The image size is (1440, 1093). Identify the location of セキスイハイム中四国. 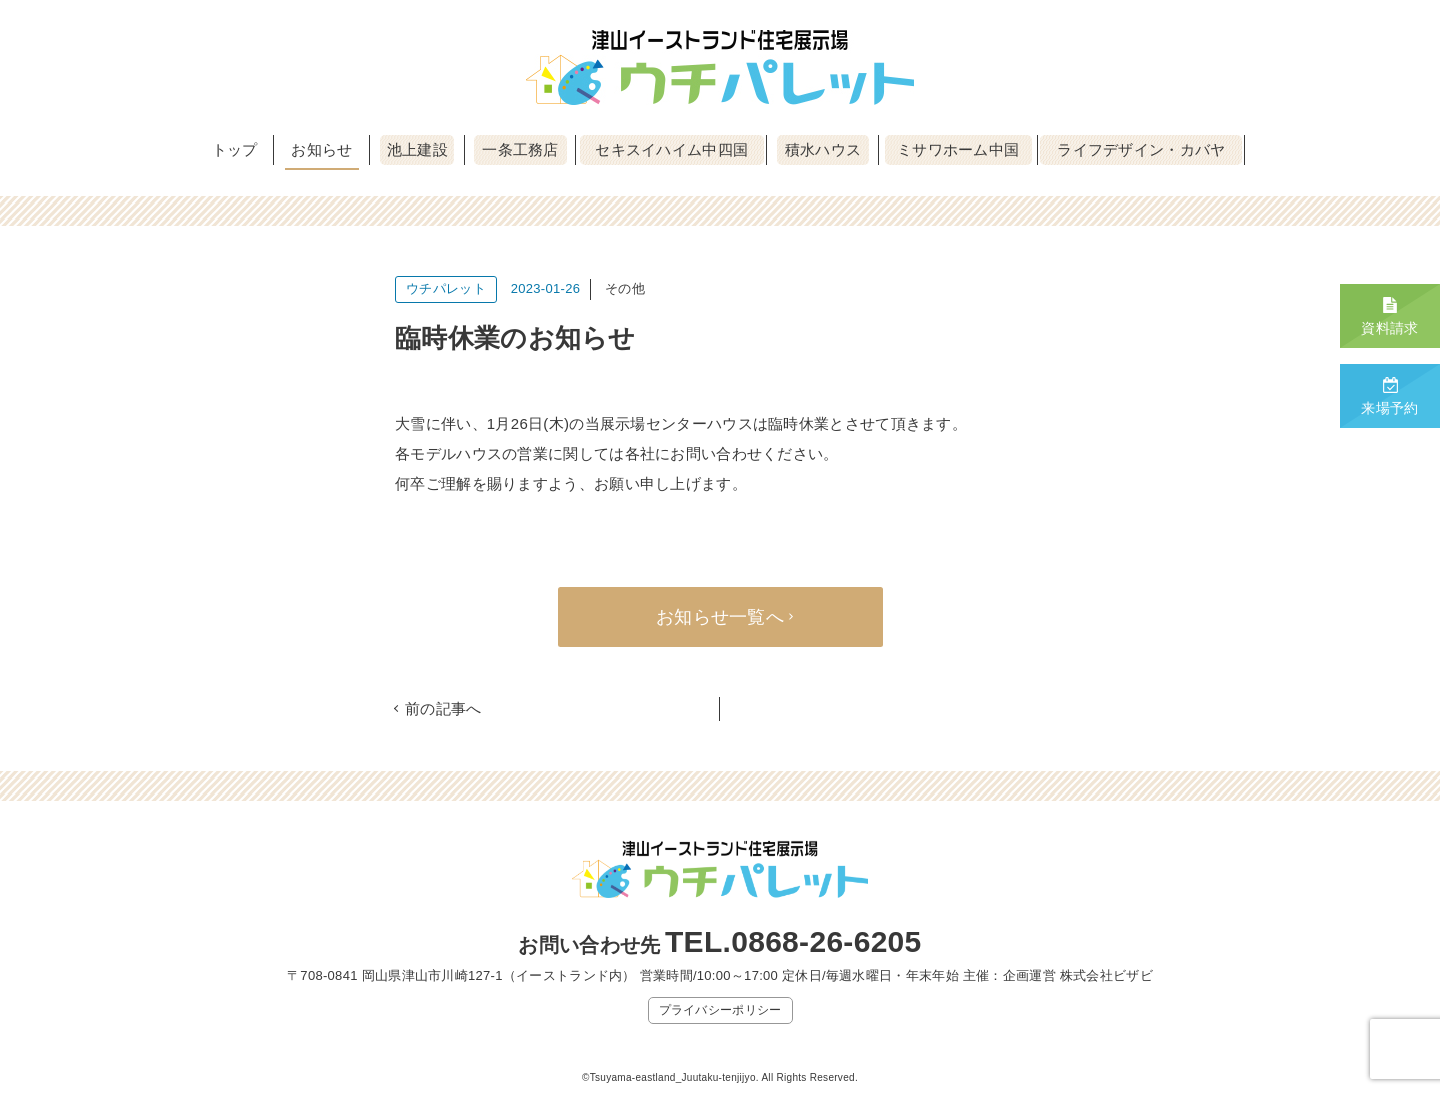
(671, 149).